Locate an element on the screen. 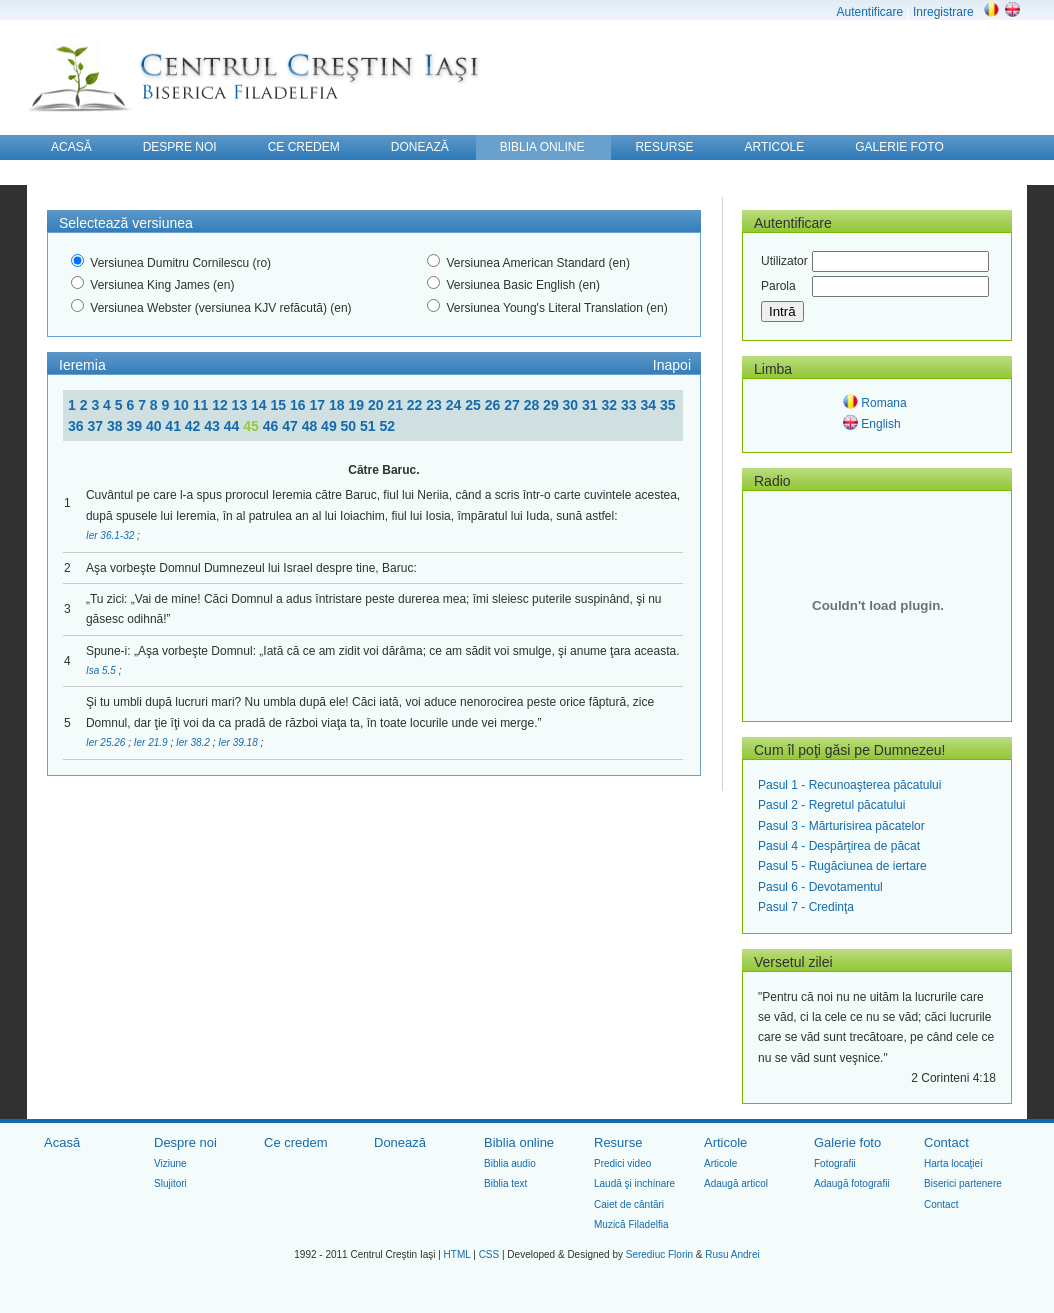 The image size is (1054, 1313). 20 is located at coordinates (377, 405).